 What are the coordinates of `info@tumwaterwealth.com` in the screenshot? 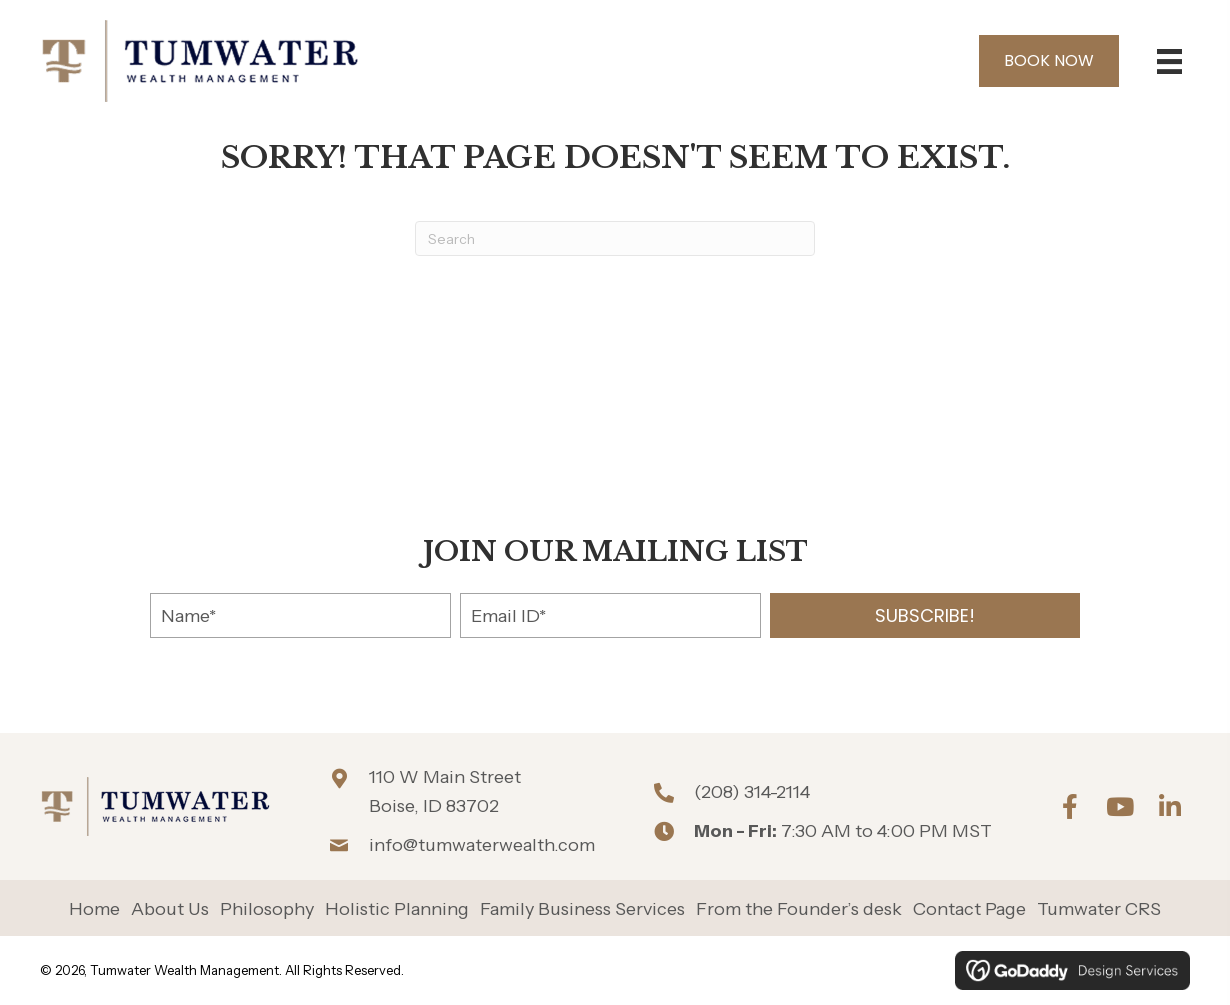 It's located at (482, 845).